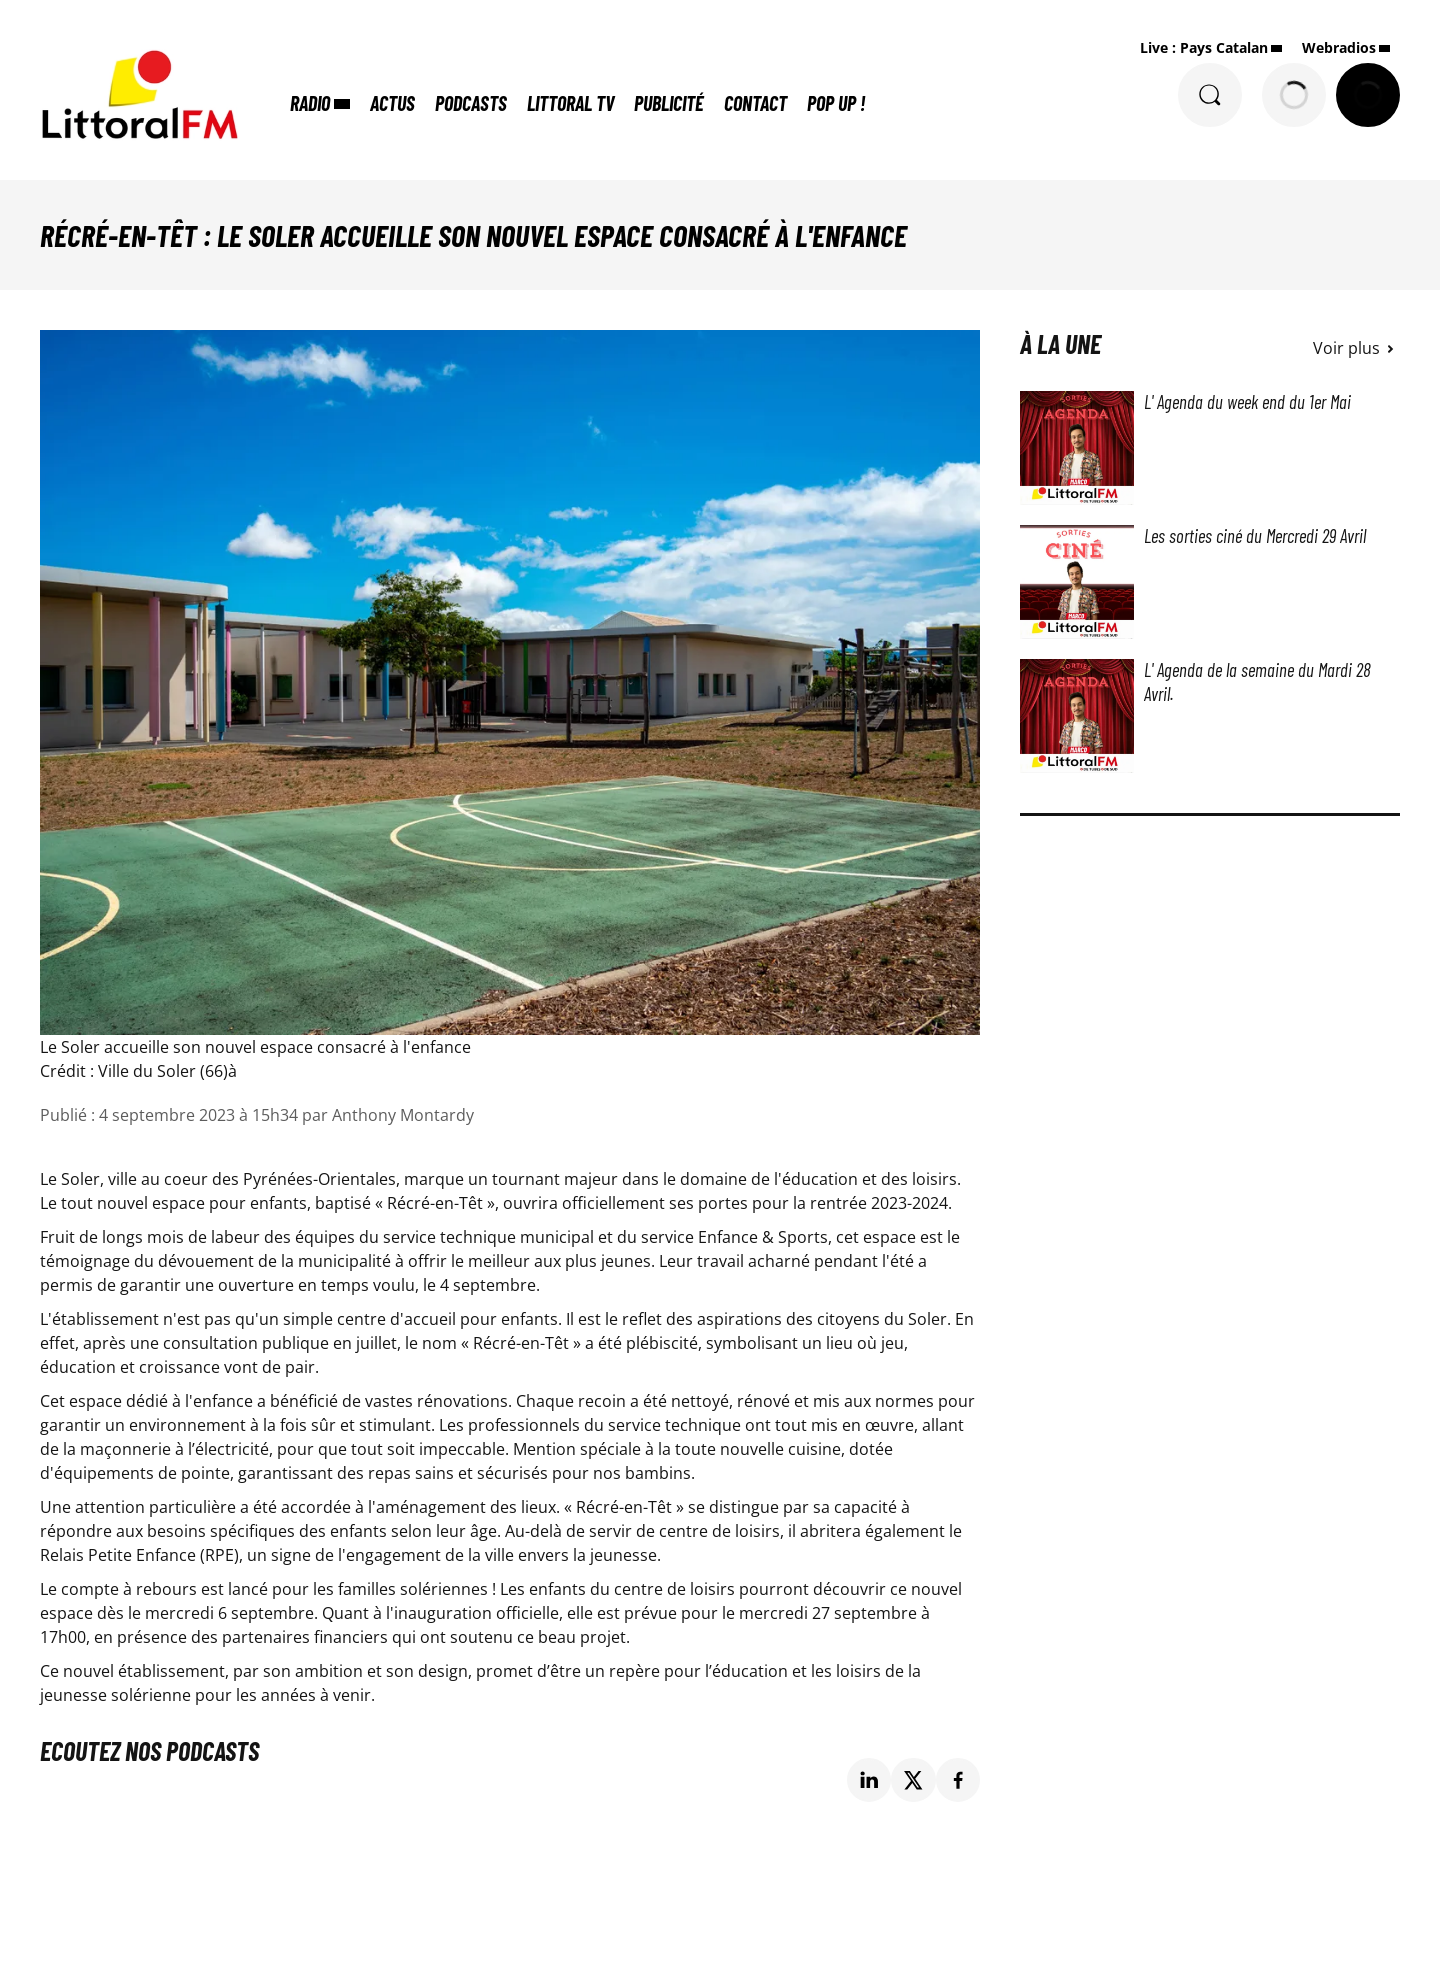  What do you see at coordinates (869, 1780) in the screenshot?
I see `[Partage de la page 'Récré-en-Têt : Le Soler accueille son nouvel espace consacré à l'enfance' sur linkedin.]` at bounding box center [869, 1780].